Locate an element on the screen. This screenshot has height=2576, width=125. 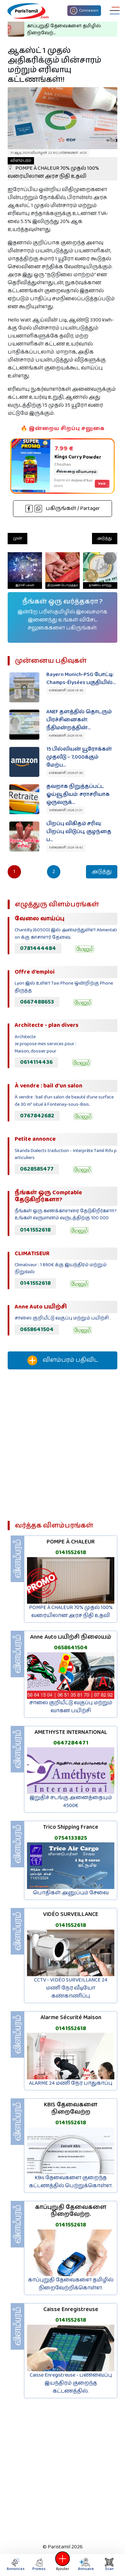
Connexion is located at coordinates (84, 10).